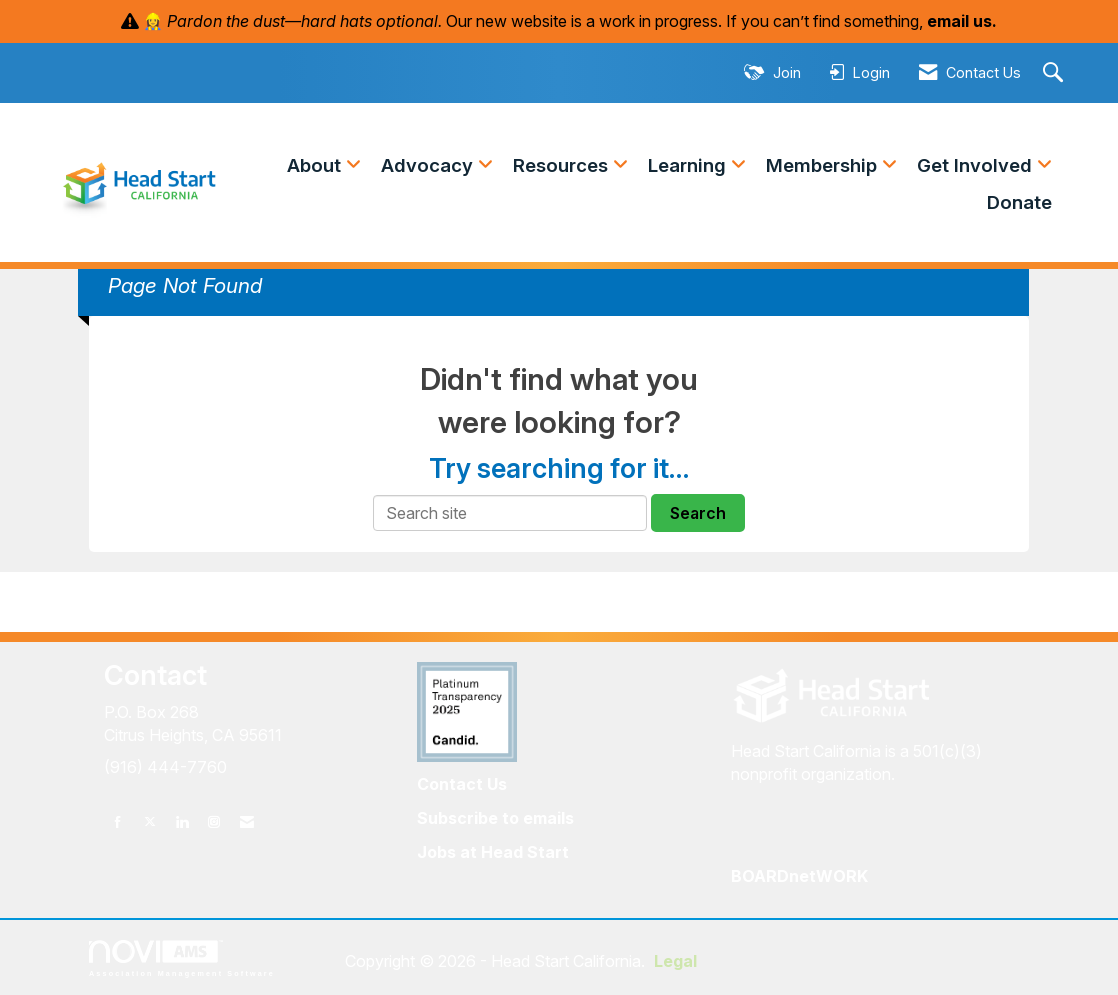 The width and height of the screenshot is (1118, 995). I want to click on [Search Site], so click(1055, 73).